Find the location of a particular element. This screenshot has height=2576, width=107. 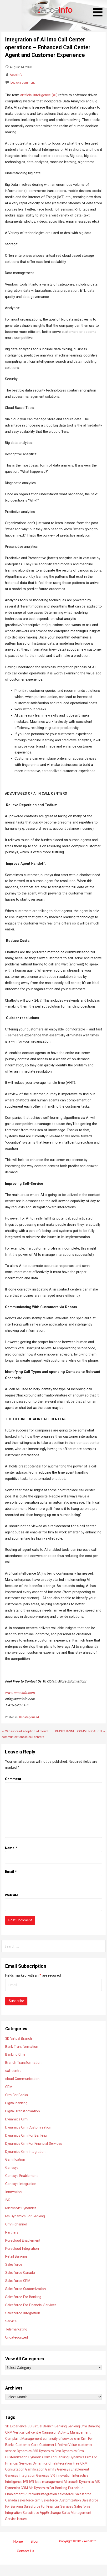

Bank Transformation is located at coordinates (21, 2047).